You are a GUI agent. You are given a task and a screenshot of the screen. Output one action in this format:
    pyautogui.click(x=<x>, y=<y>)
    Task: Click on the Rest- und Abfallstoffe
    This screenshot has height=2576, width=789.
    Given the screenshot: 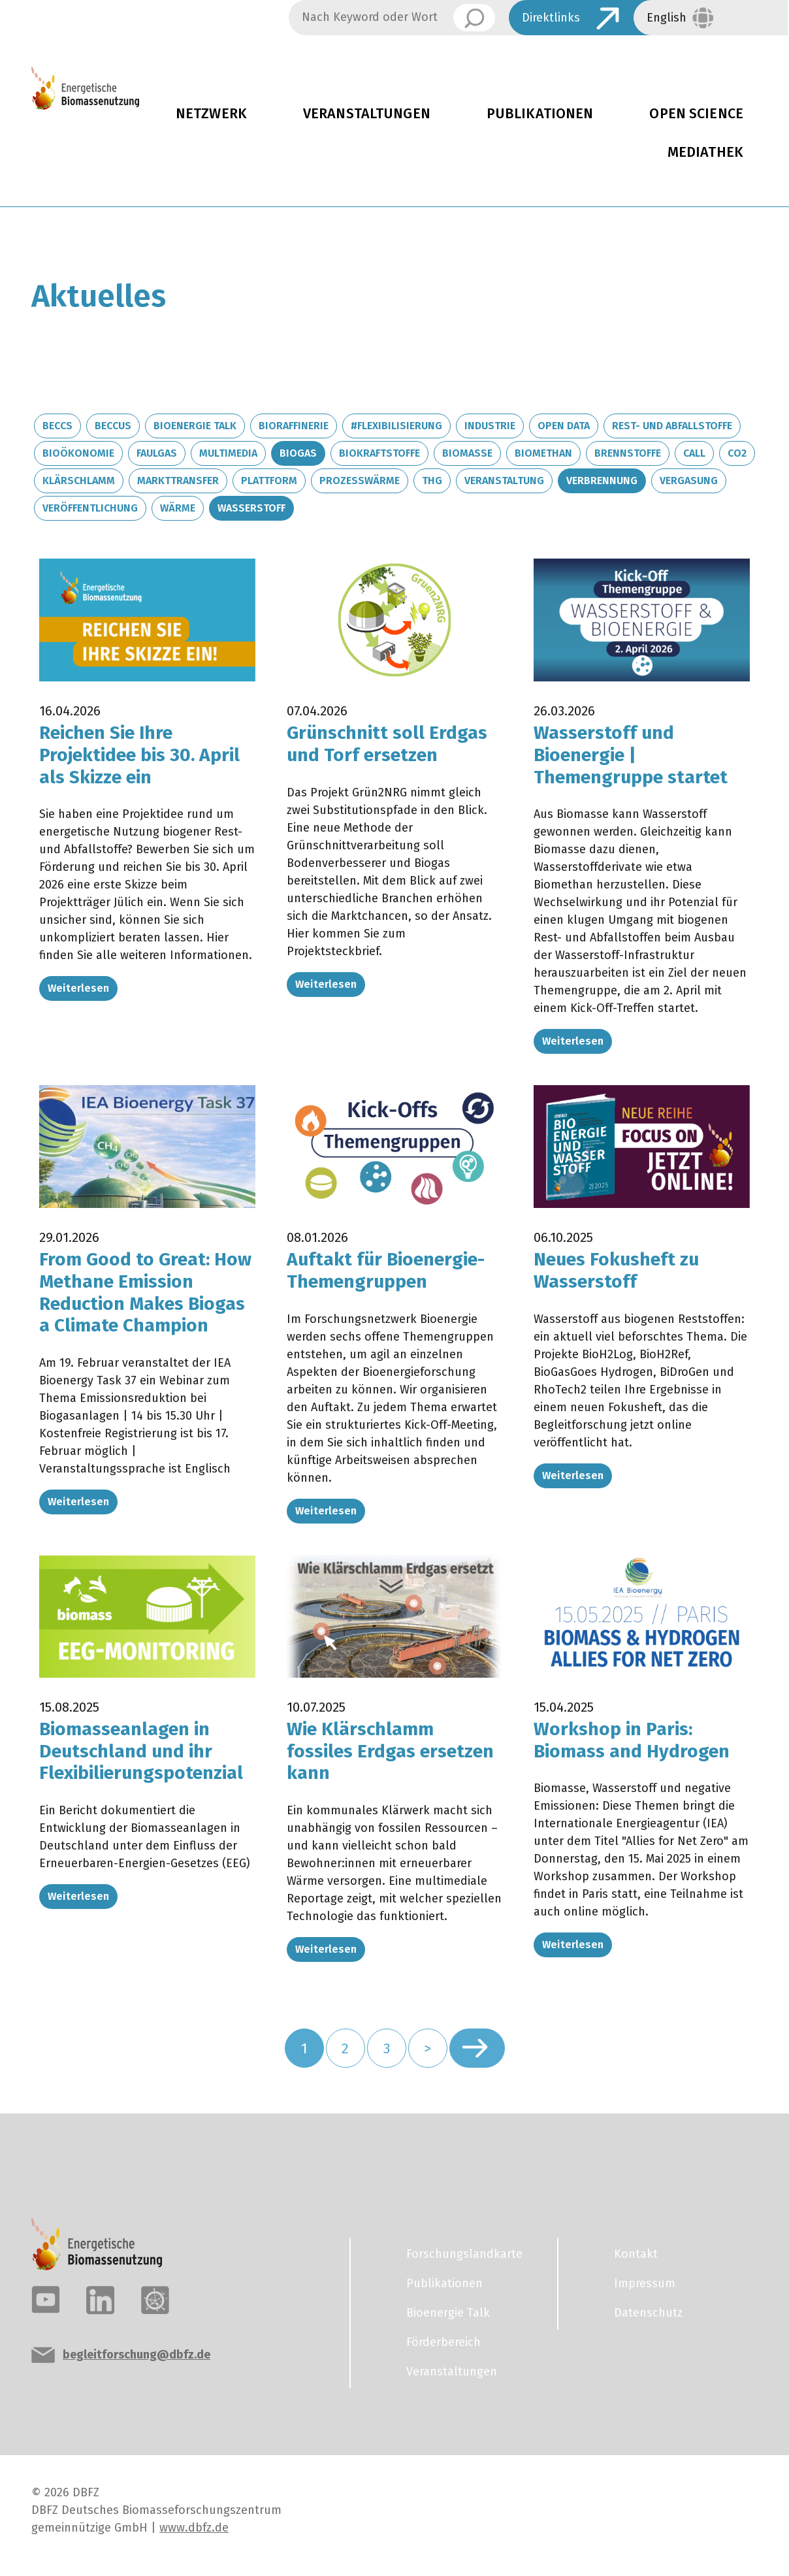 What is the action you would take?
    pyautogui.click(x=672, y=425)
    